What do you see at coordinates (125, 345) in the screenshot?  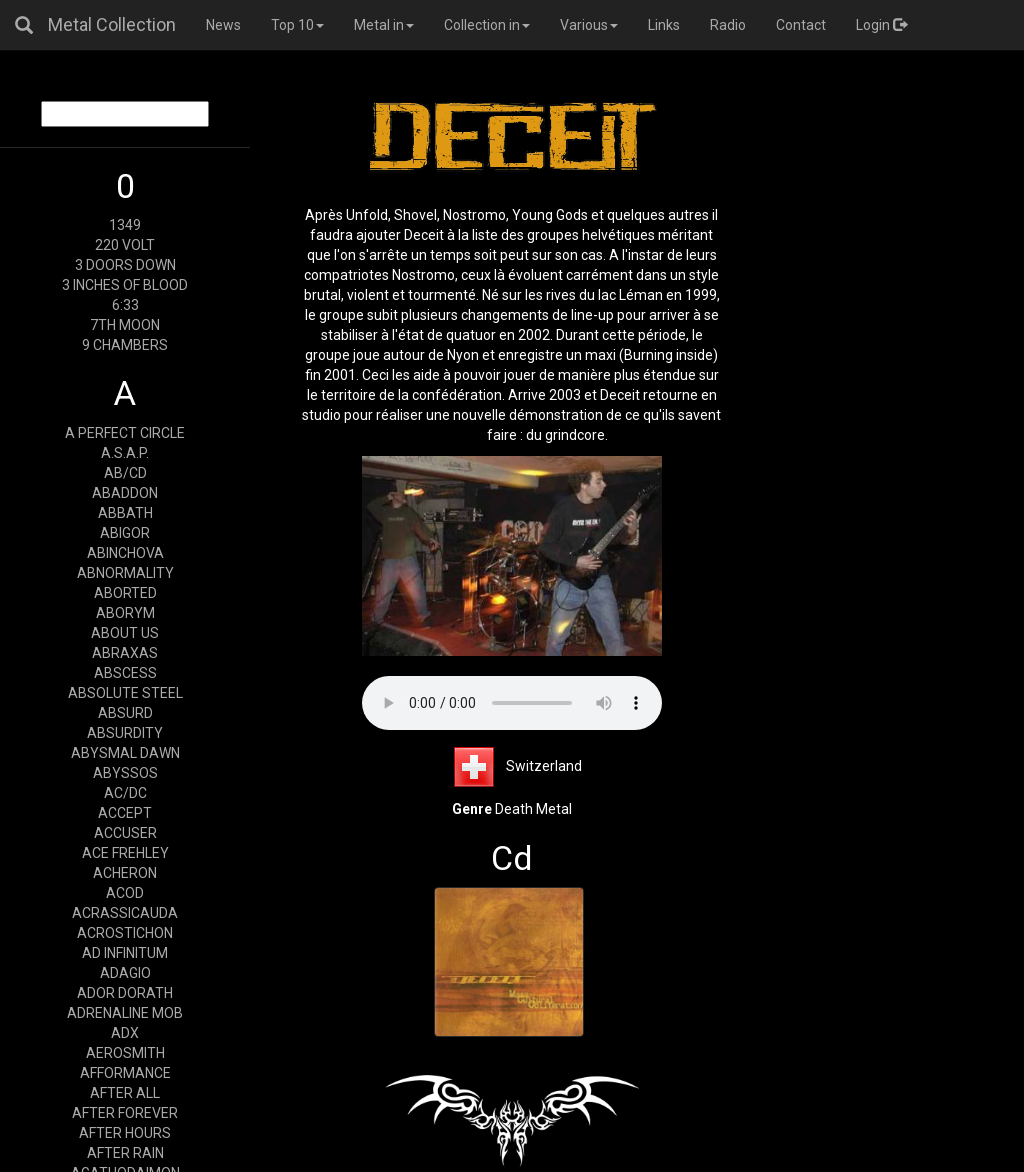 I see `9 CHAMBERS` at bounding box center [125, 345].